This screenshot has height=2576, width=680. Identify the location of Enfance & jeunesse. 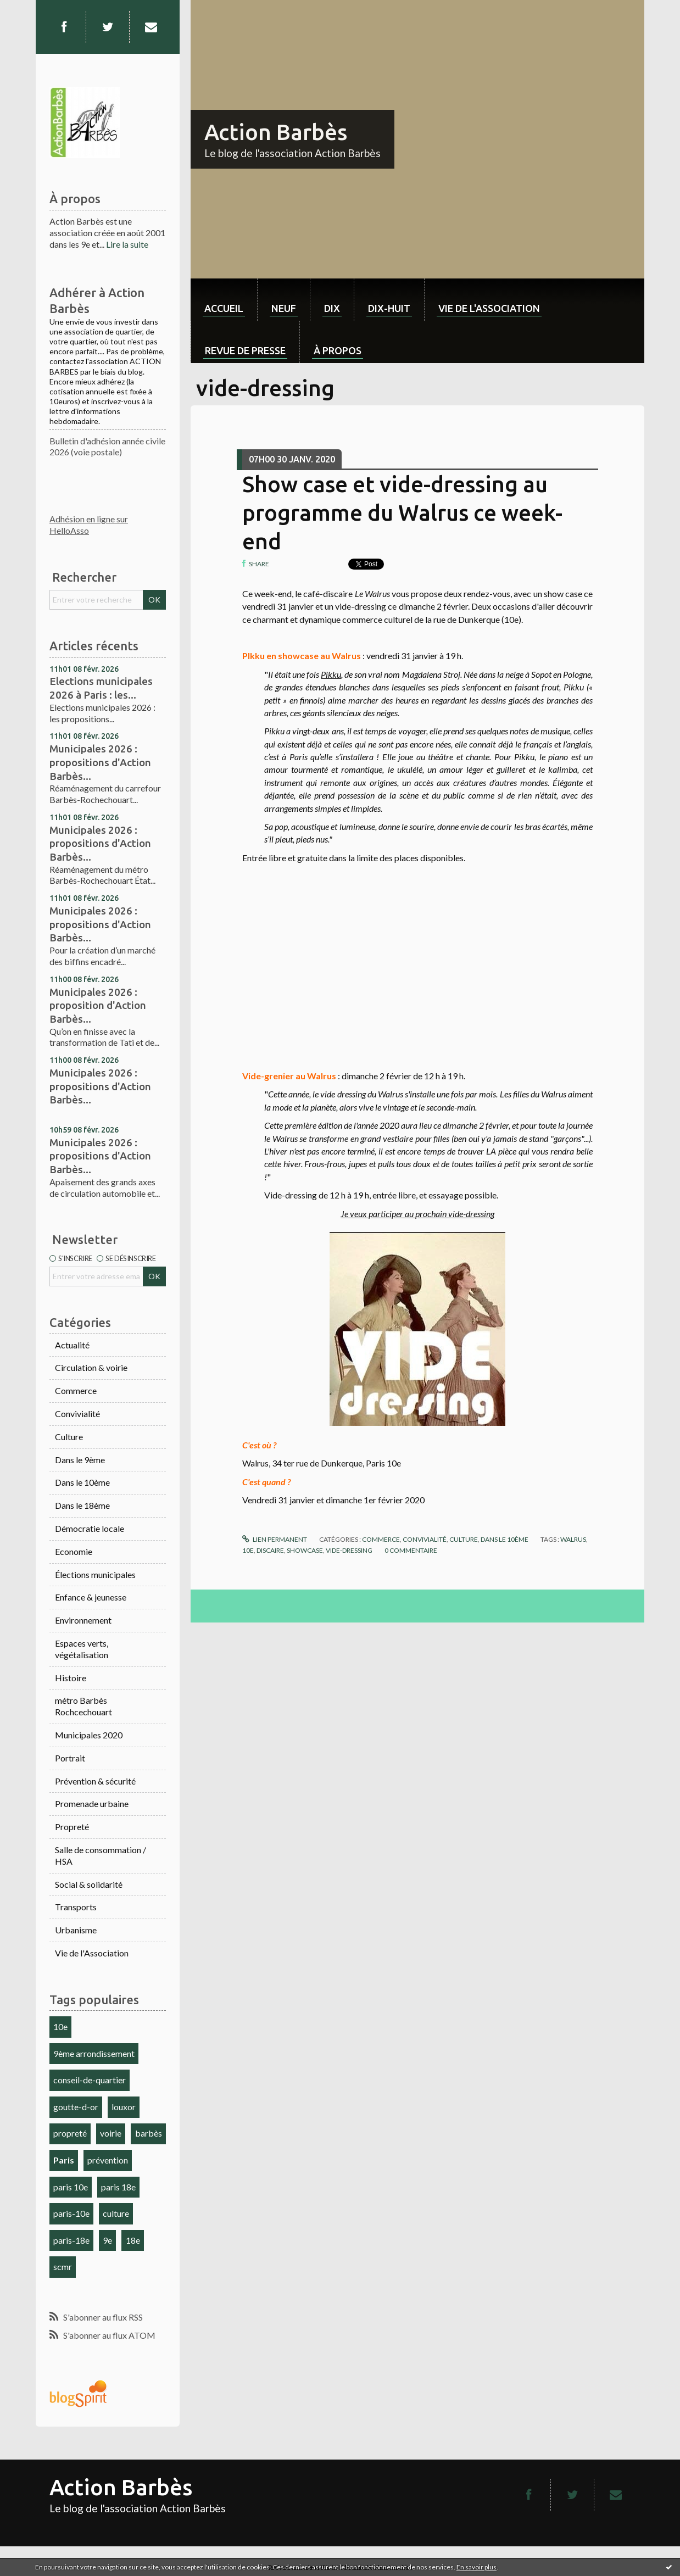
(90, 1597).